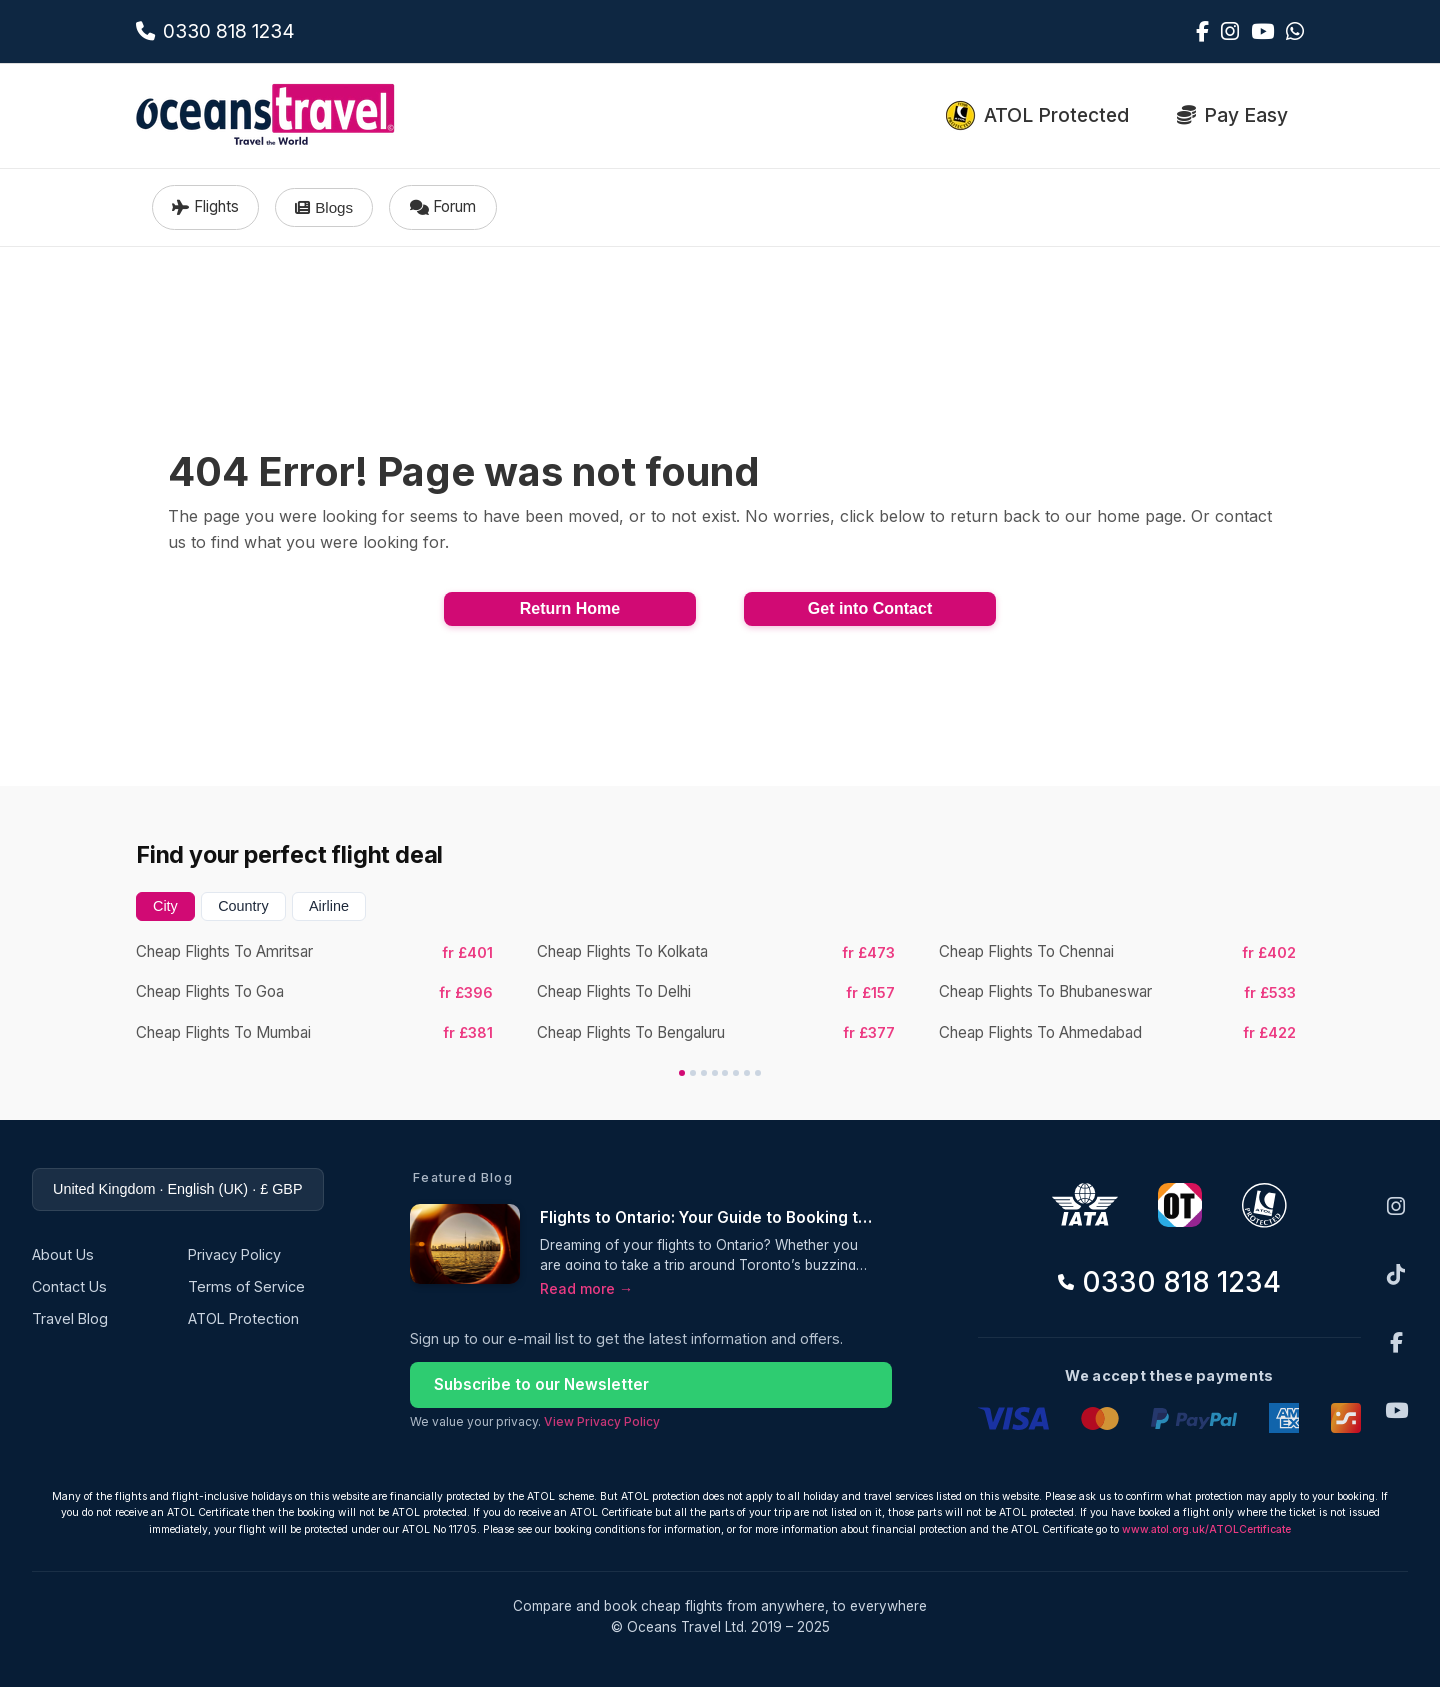  I want to click on ATOL Protection, so click(243, 1318).